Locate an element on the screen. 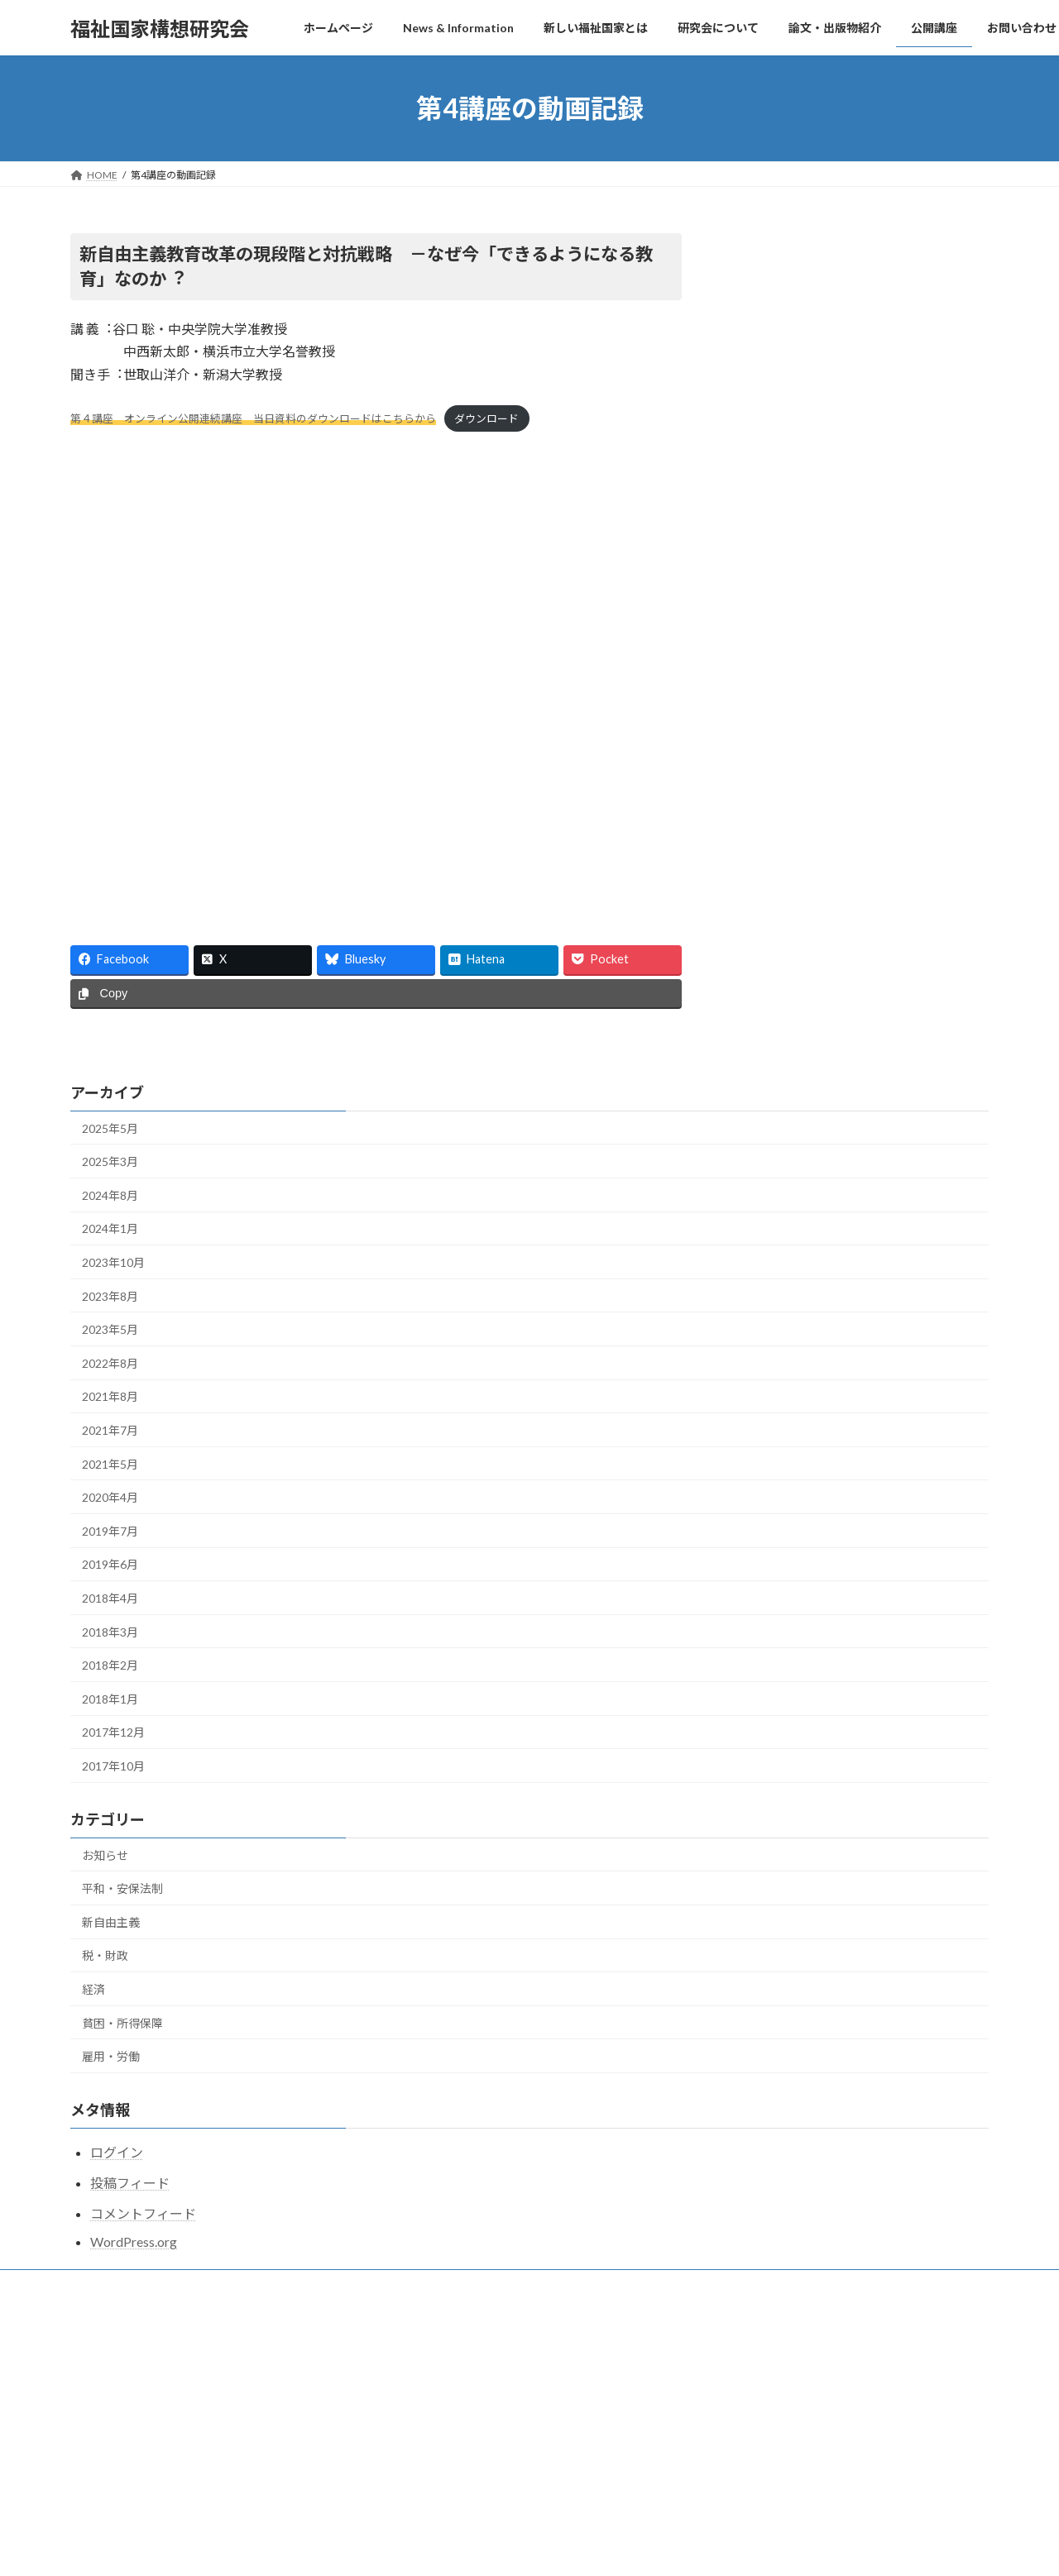 The width and height of the screenshot is (1059, 2576). 新自由主義 is located at coordinates (111, 1922).